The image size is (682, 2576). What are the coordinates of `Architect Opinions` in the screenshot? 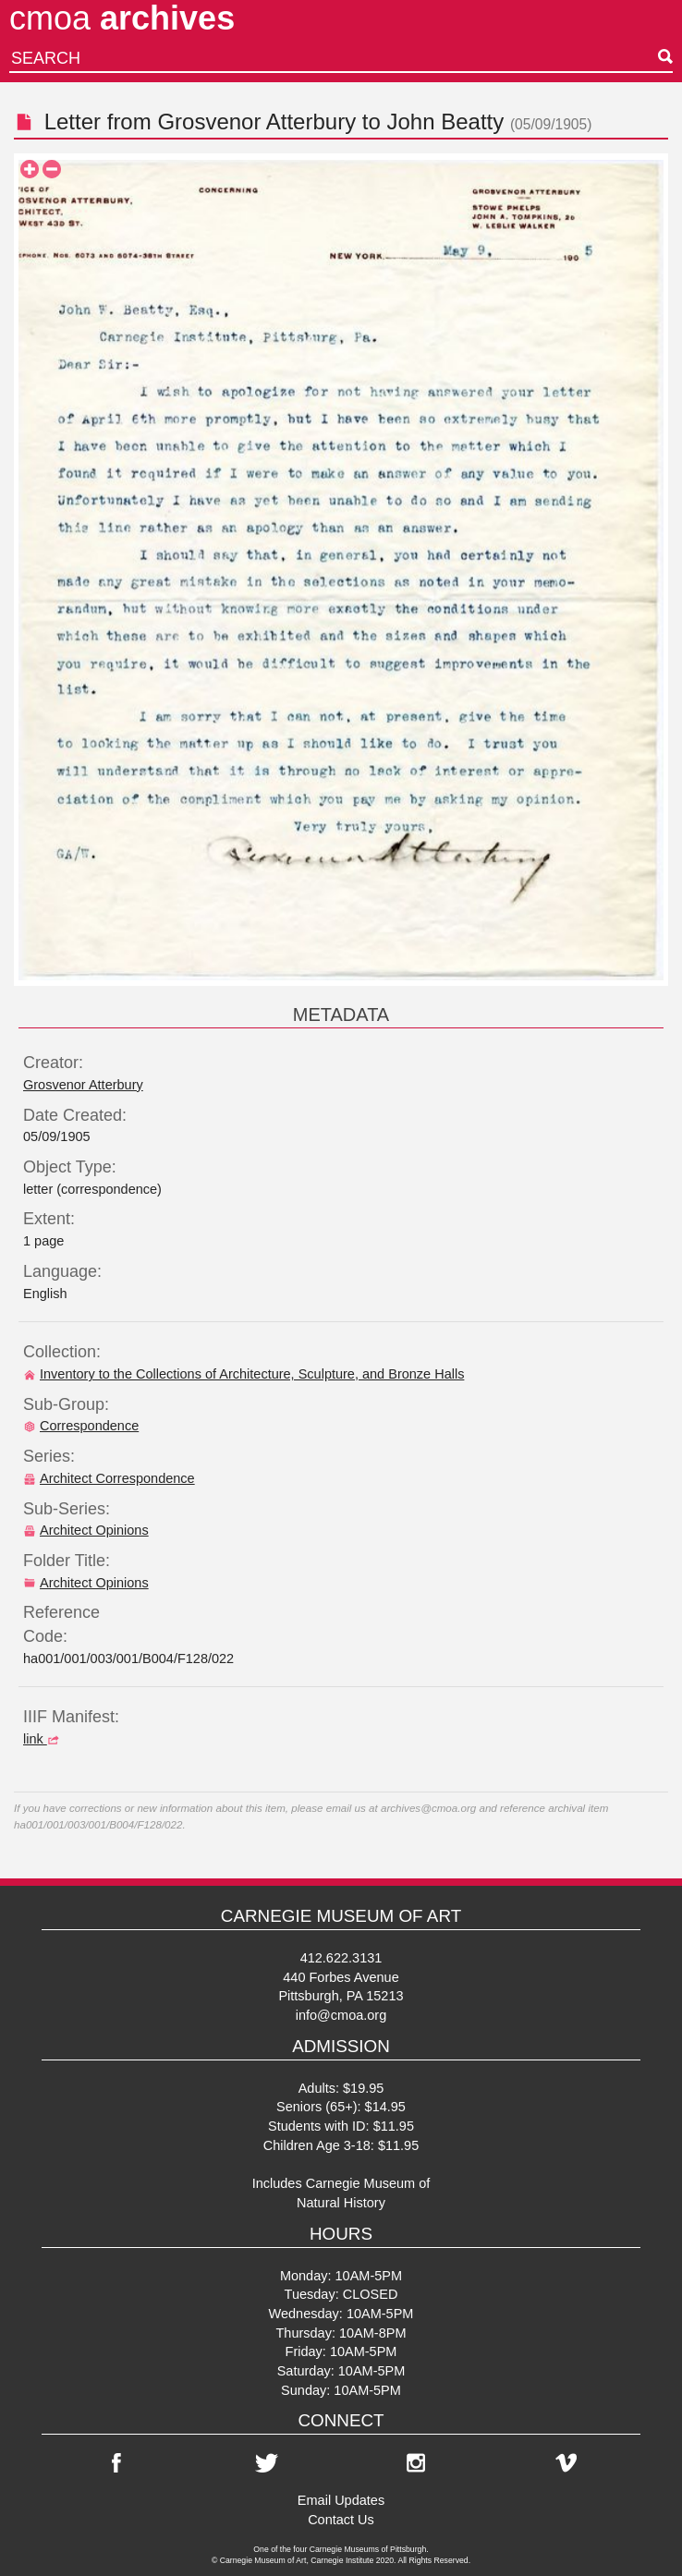 It's located at (86, 1530).